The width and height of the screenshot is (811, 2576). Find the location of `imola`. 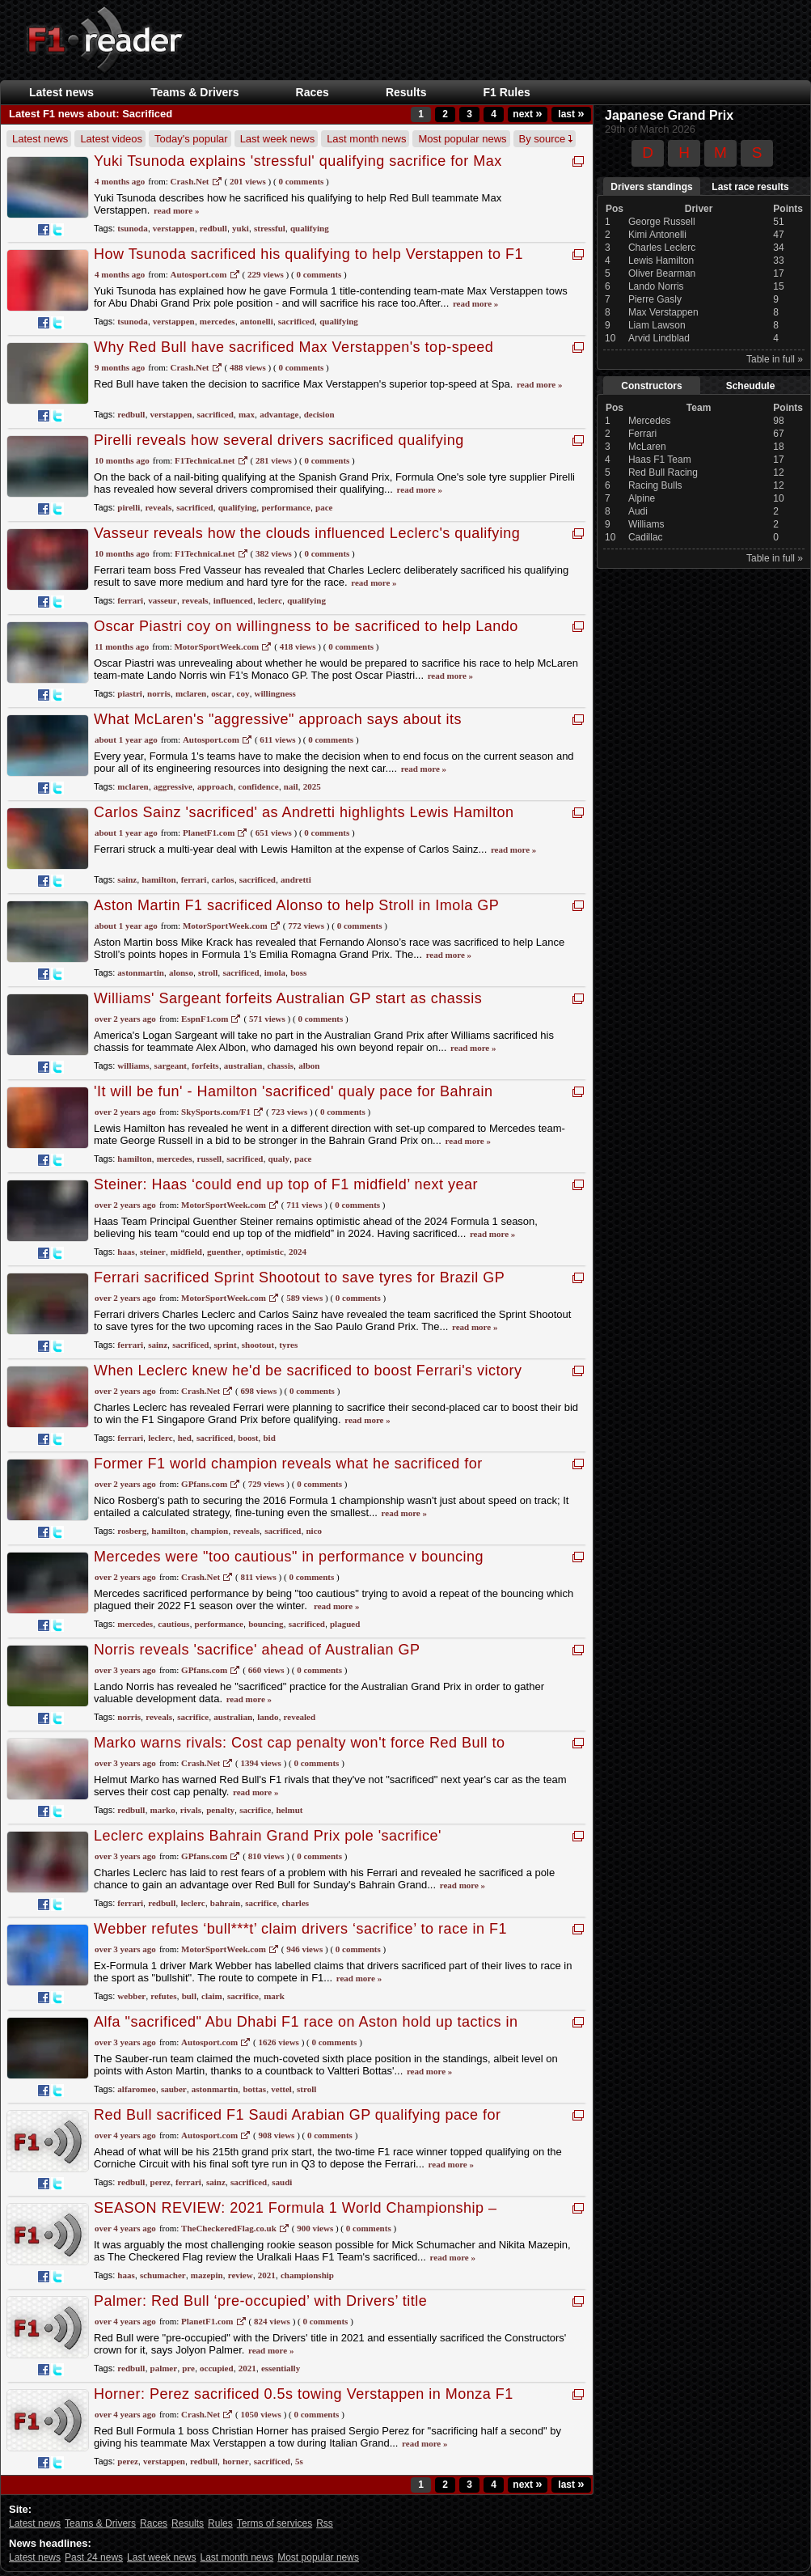

imola is located at coordinates (274, 972).